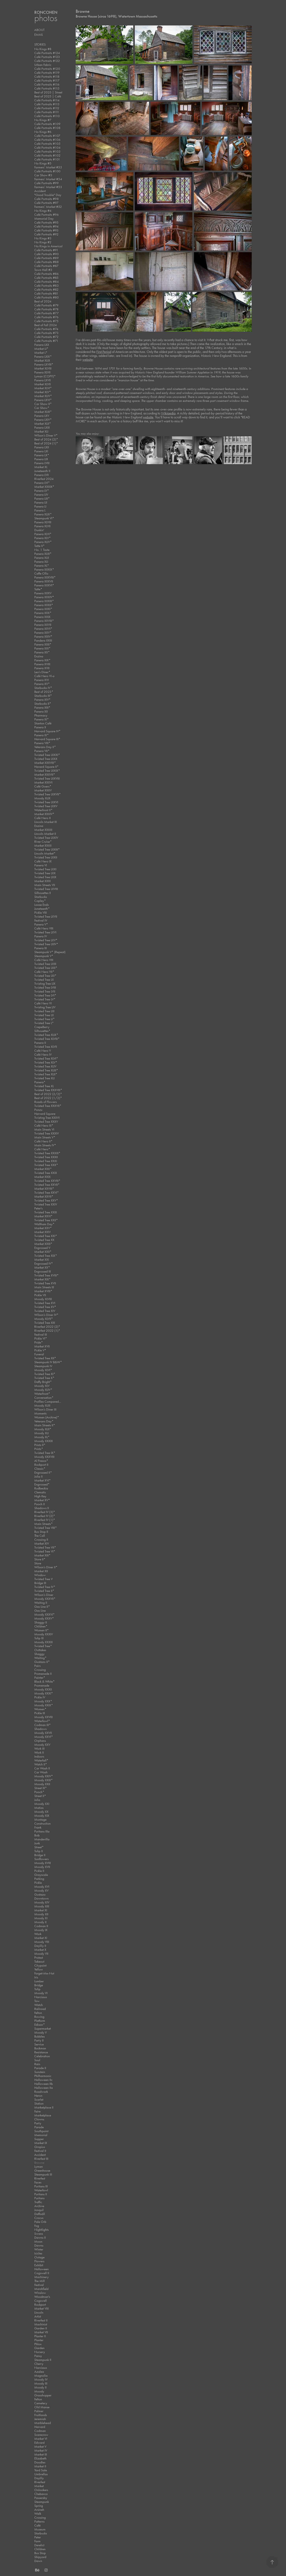 The image size is (286, 2576). I want to click on Browne, so click(39, 2163).